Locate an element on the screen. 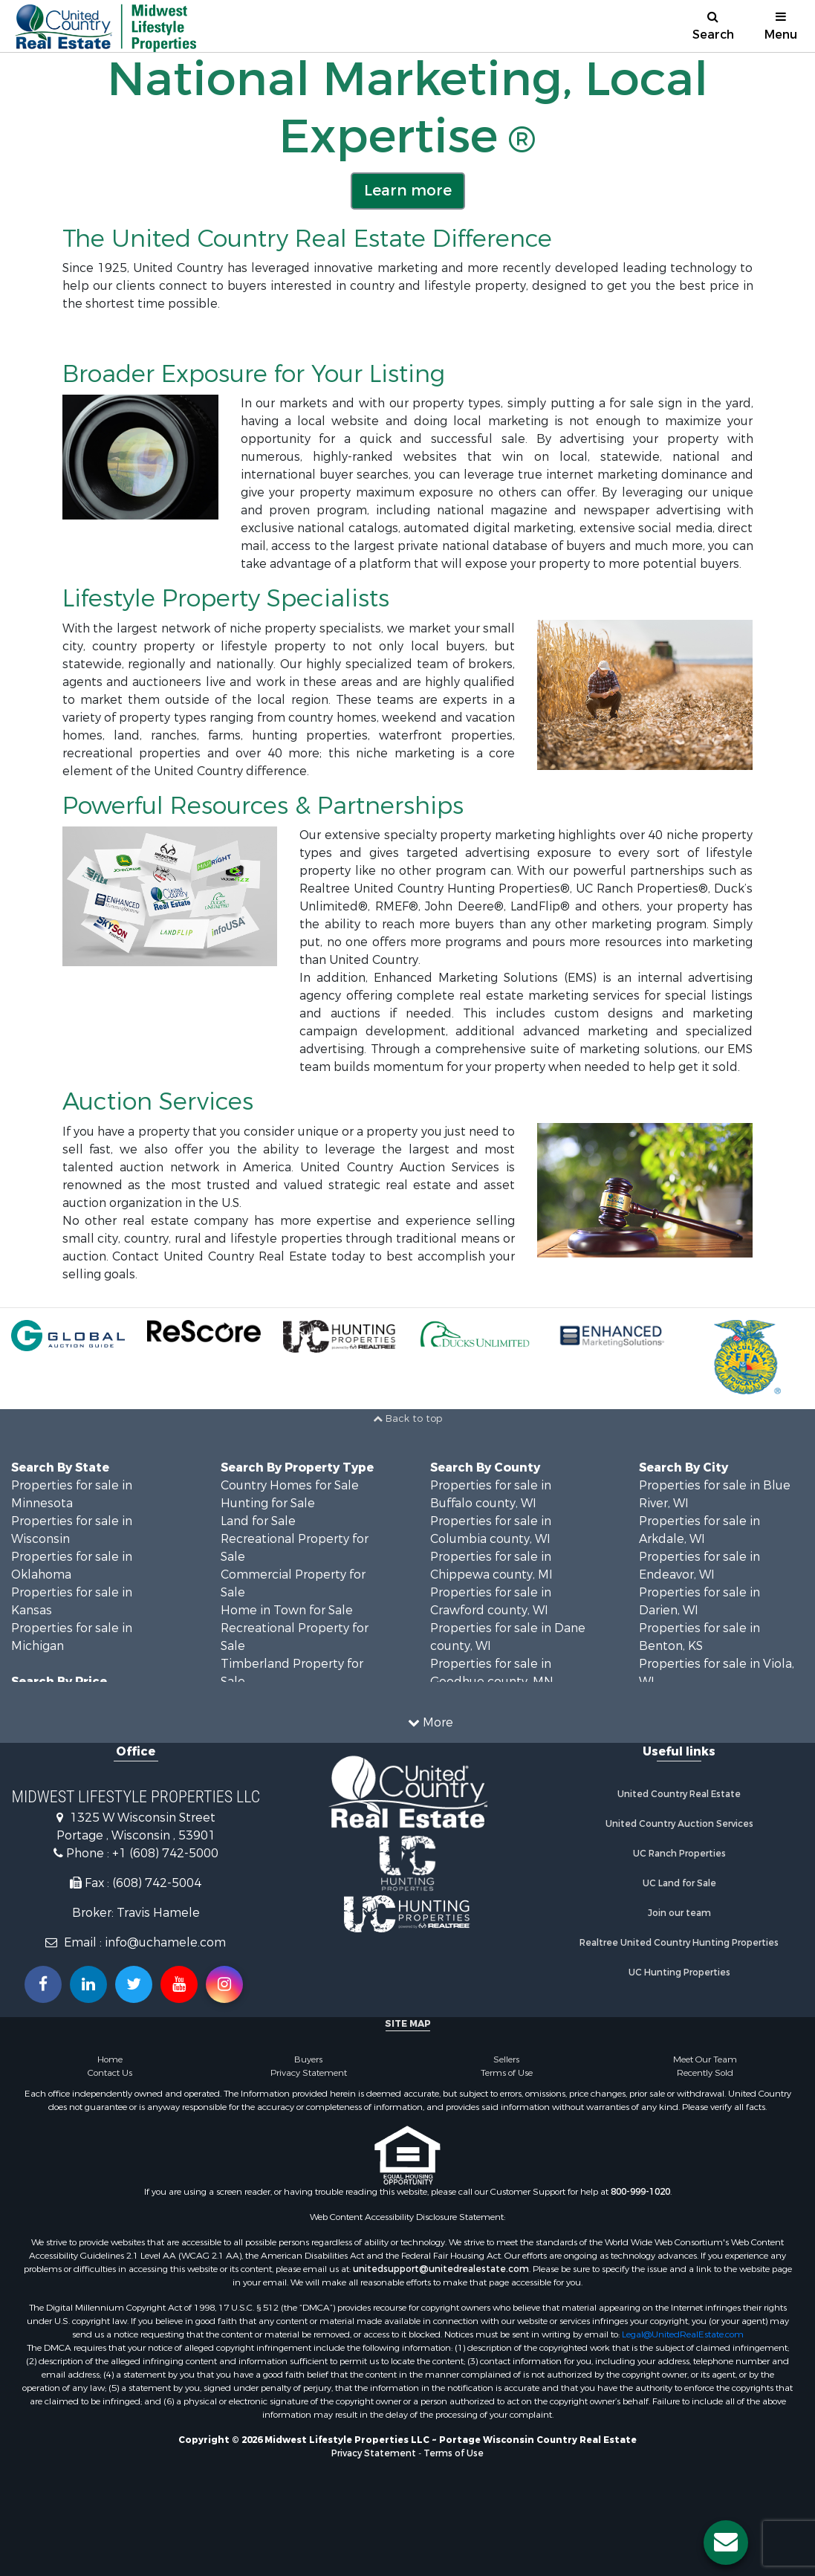 This screenshot has width=815, height=2576. Contact Us is located at coordinates (110, 2073).